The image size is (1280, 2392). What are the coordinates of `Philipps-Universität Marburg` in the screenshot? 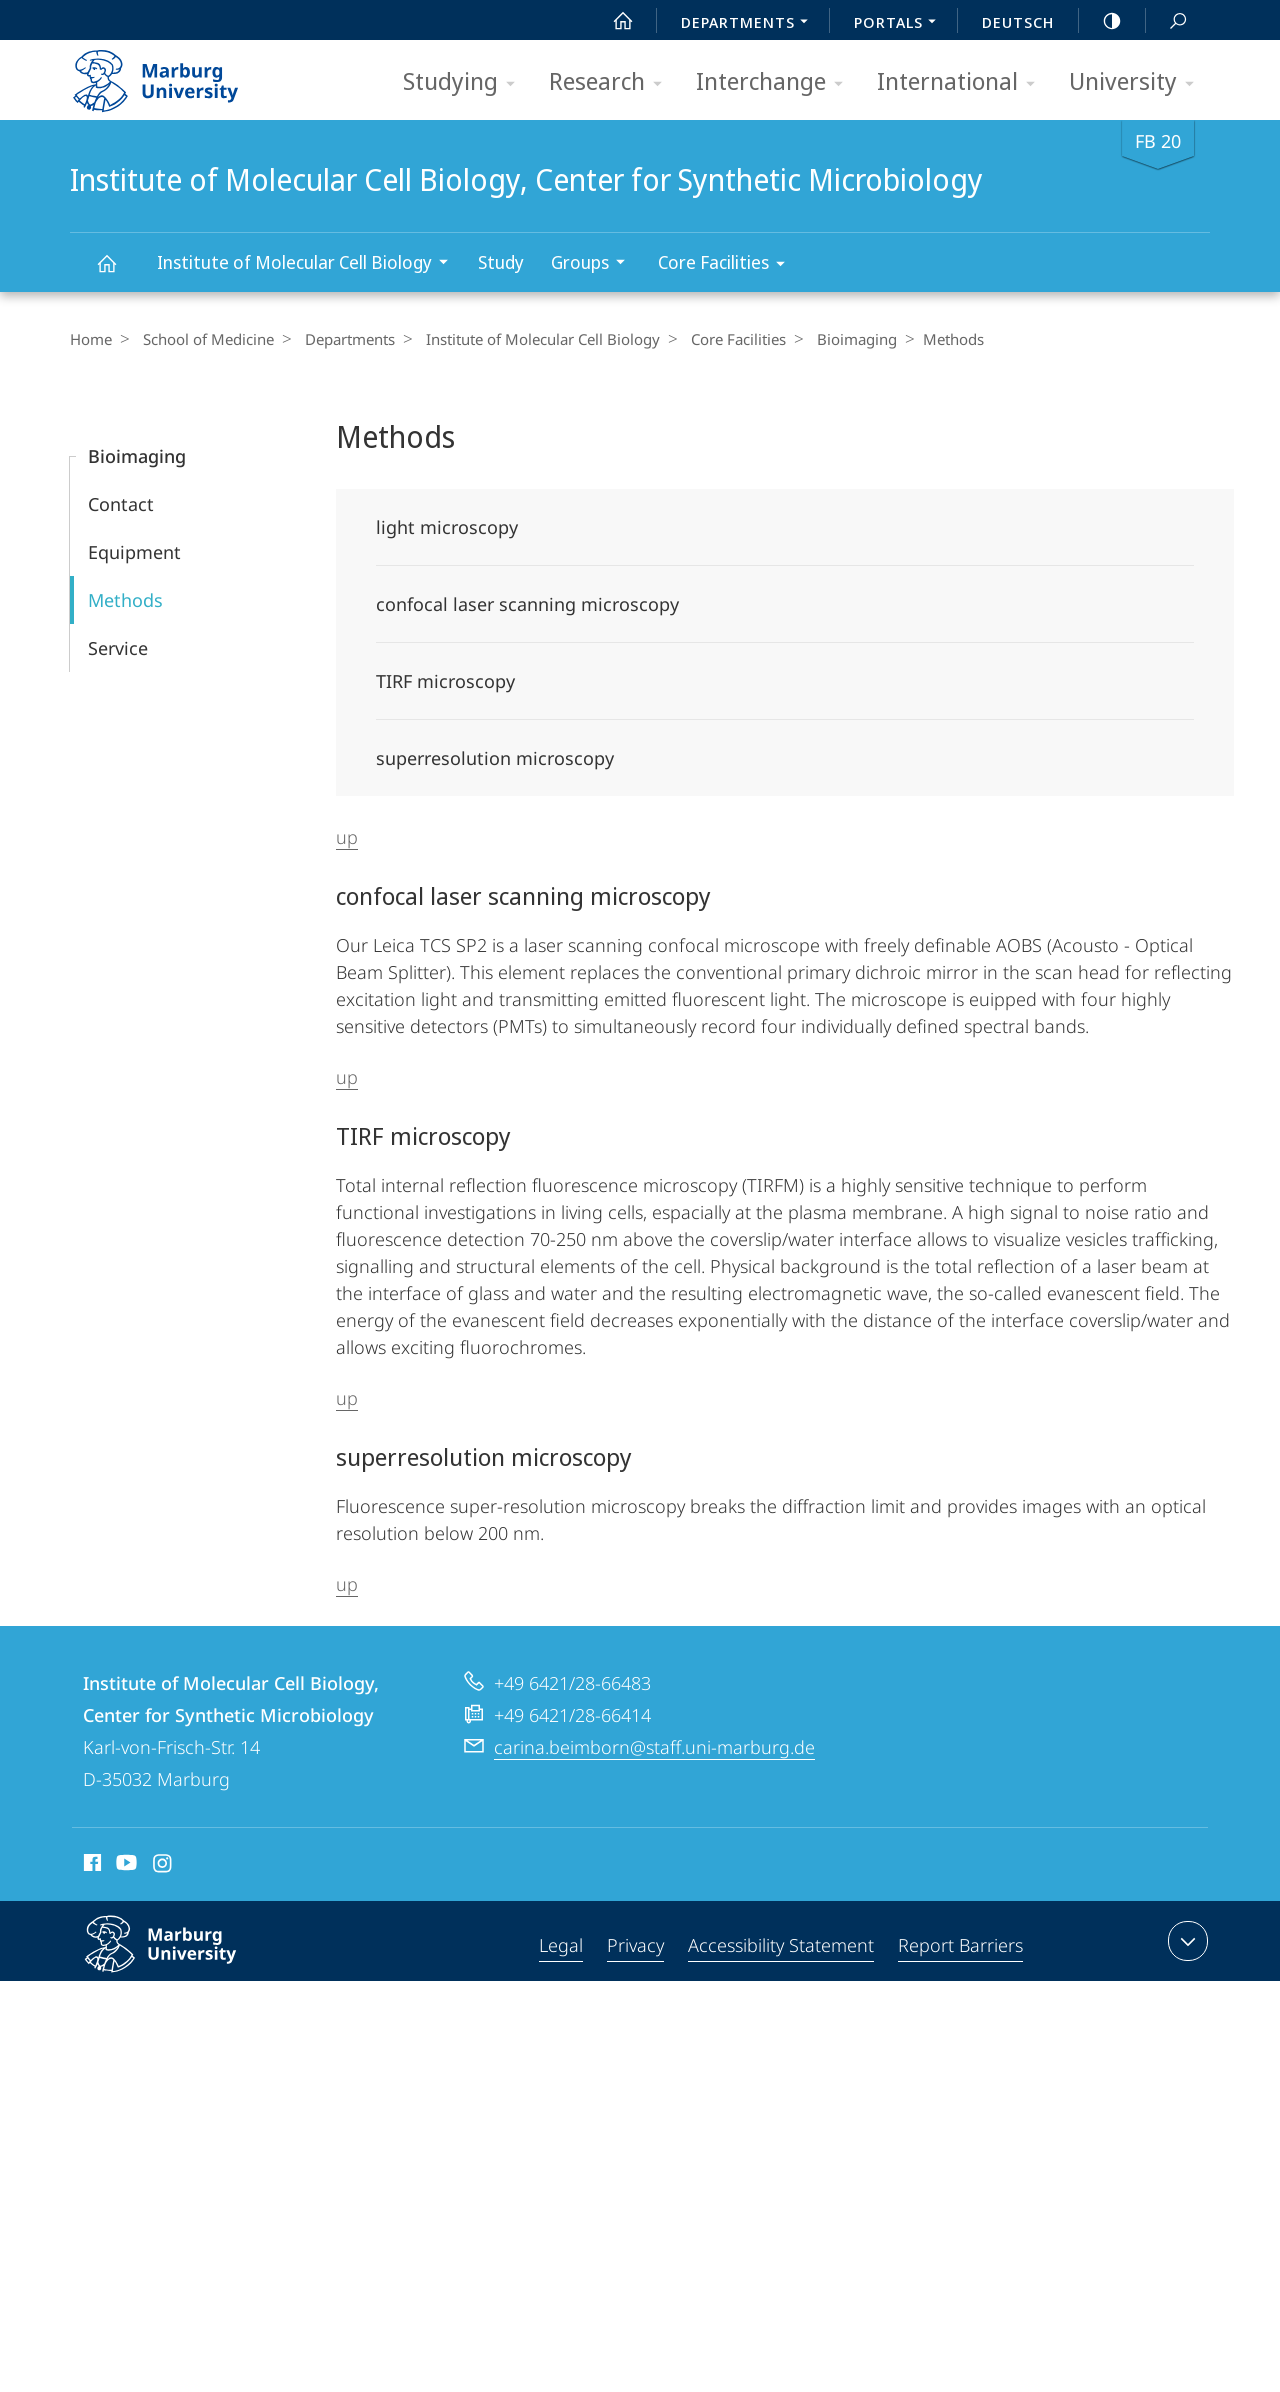 It's located at (182, 1960).